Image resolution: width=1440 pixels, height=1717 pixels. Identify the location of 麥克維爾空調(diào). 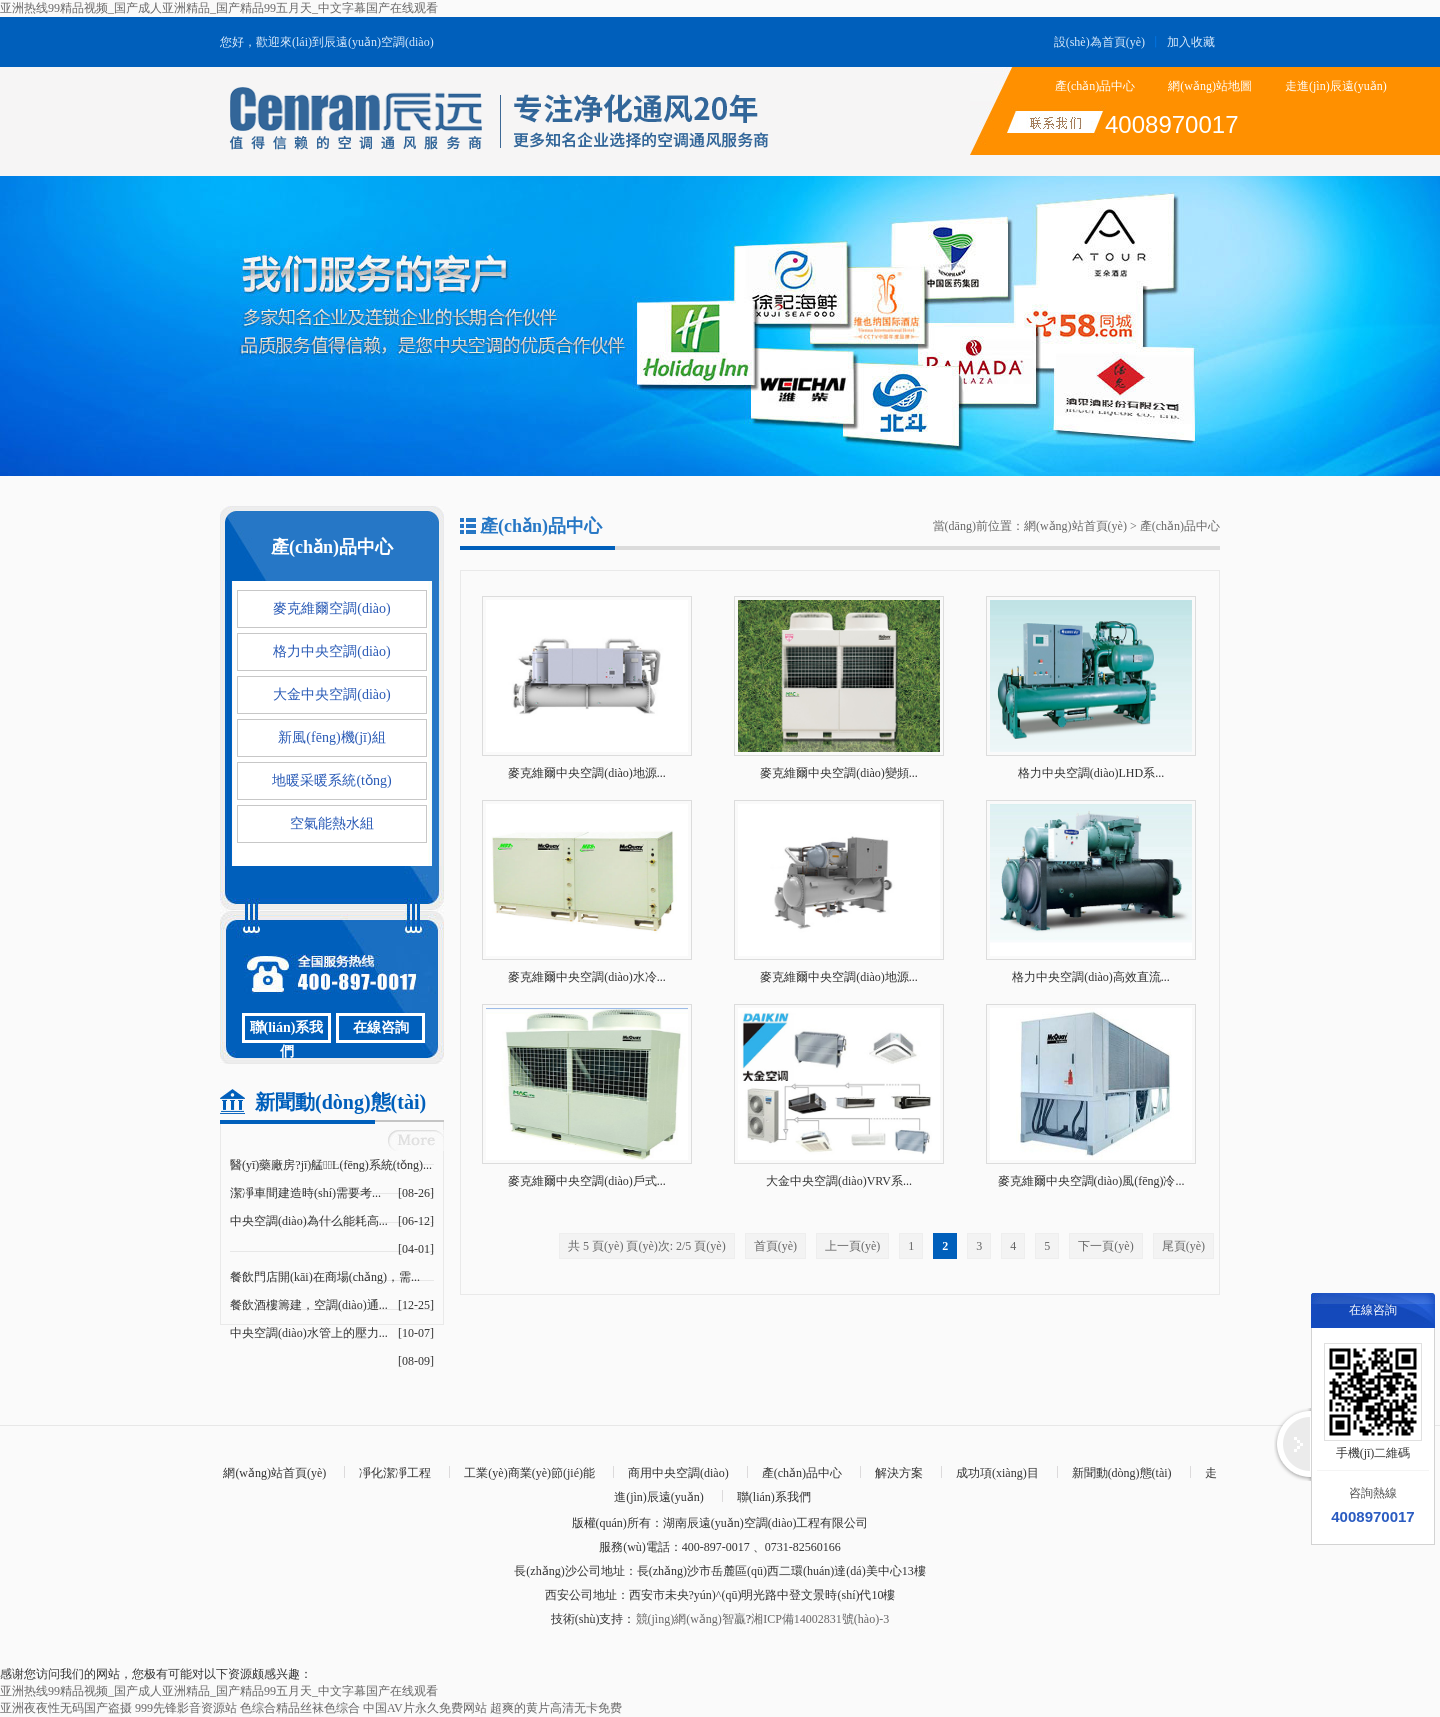
(331, 608).